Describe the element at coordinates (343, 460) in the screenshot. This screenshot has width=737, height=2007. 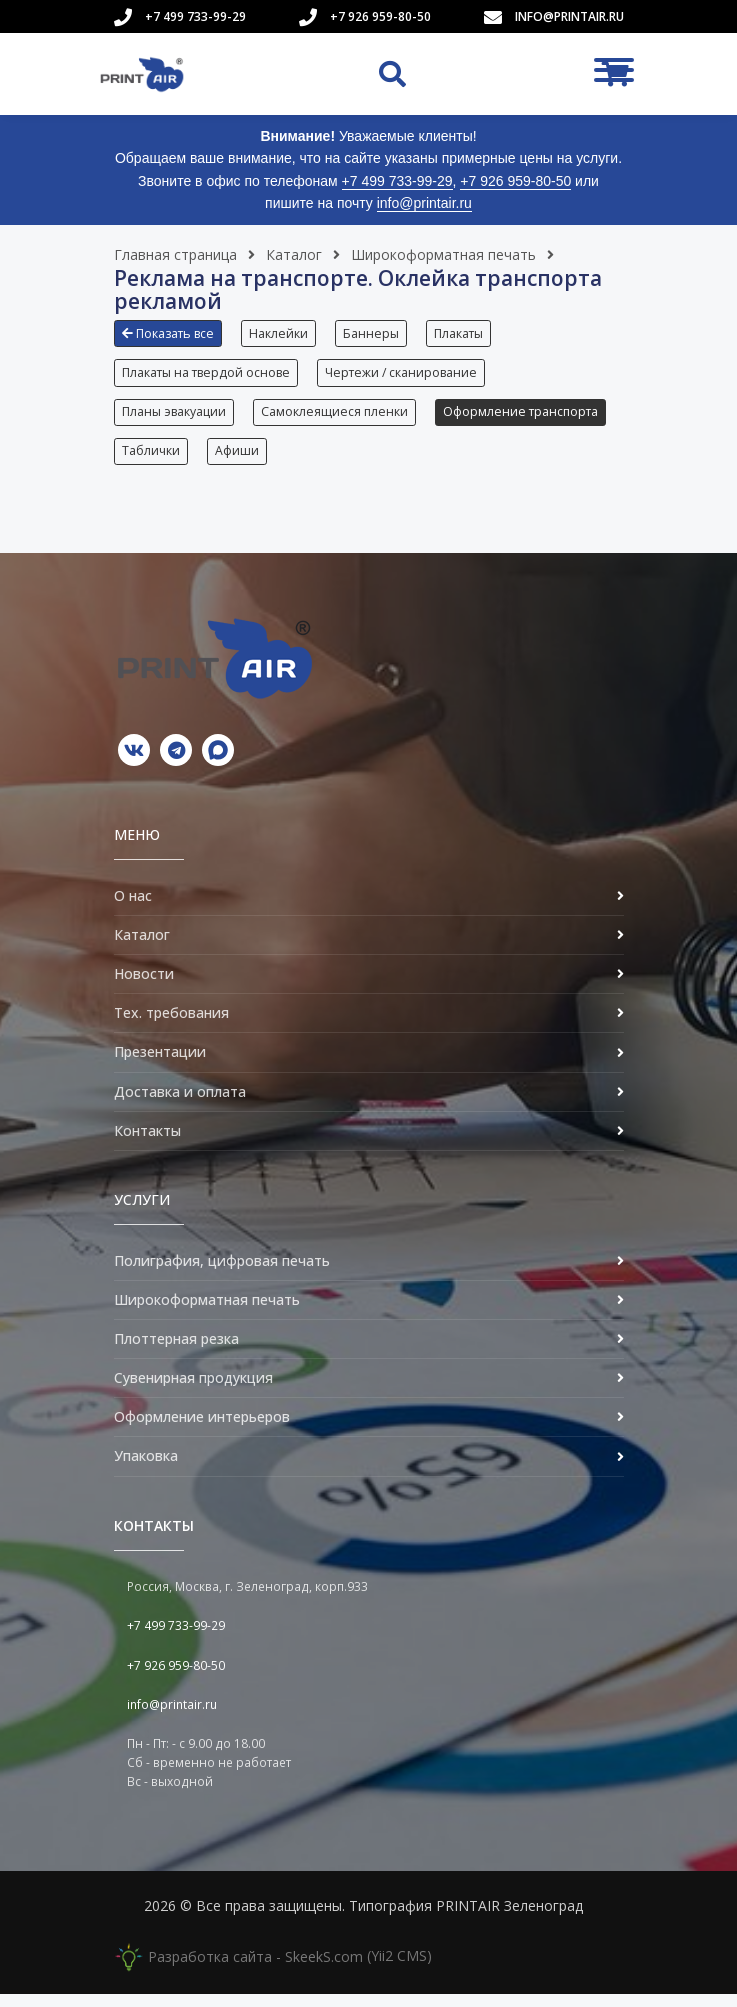
I see `Таблички` at that location.